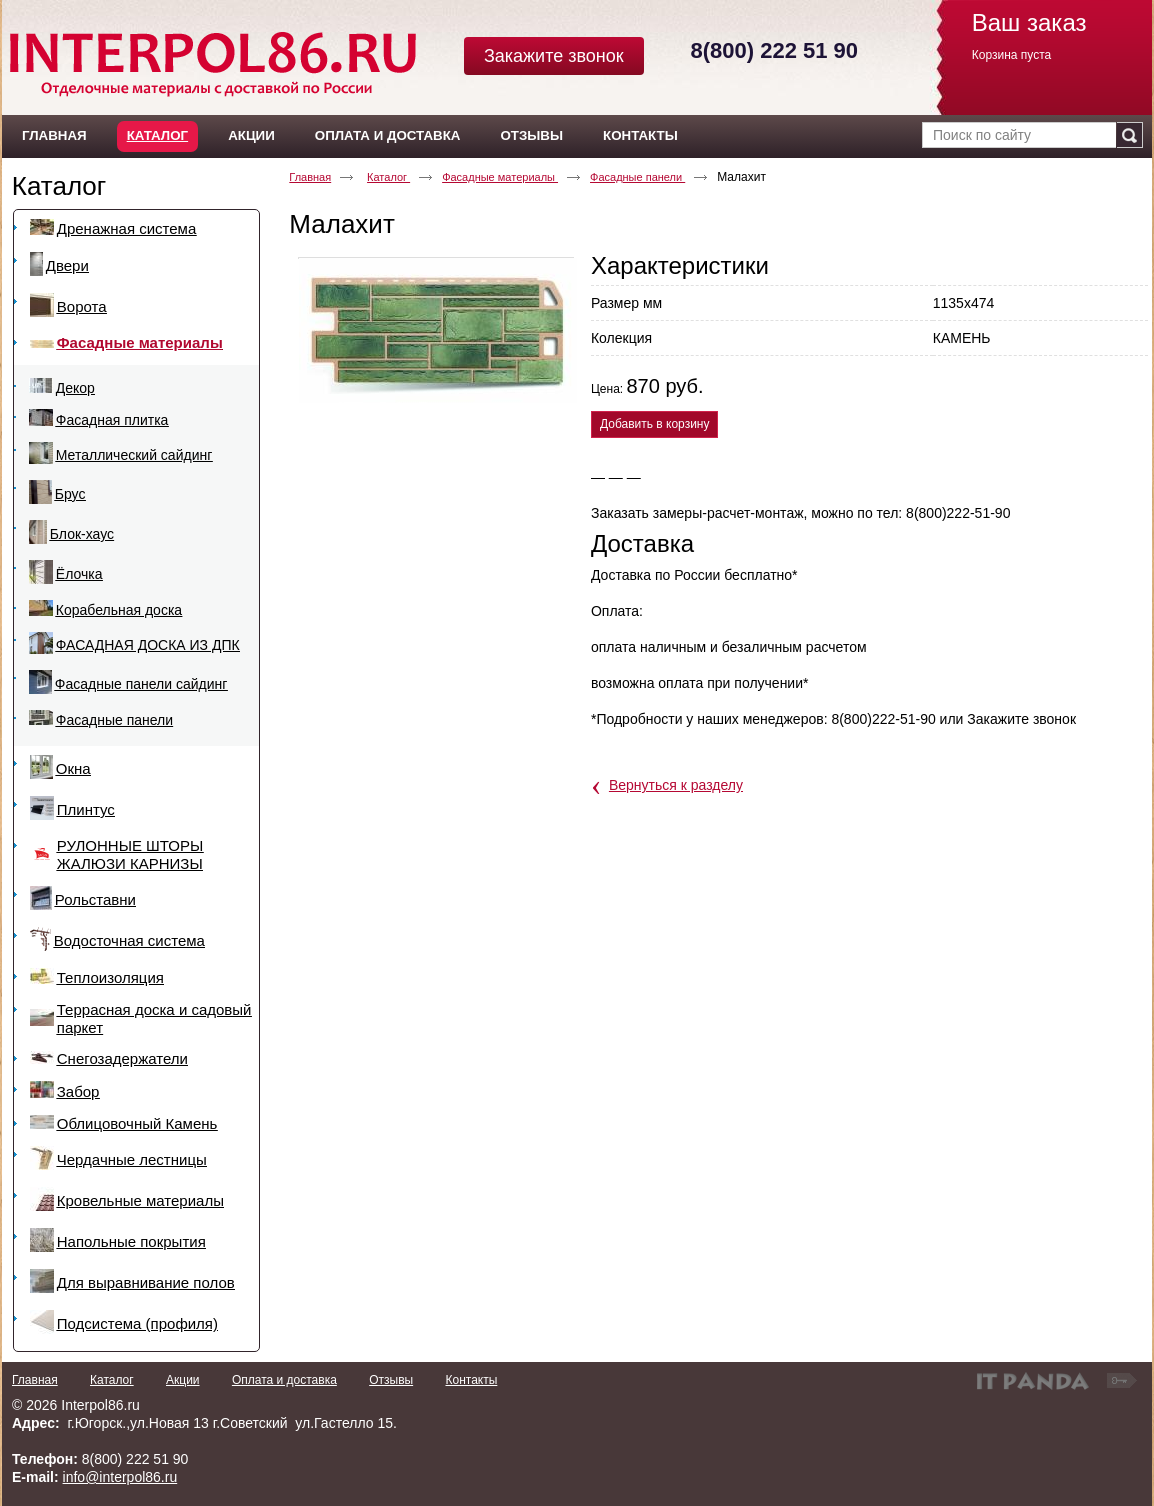  What do you see at coordinates (284, 1380) in the screenshot?
I see `Оплата и доставка` at bounding box center [284, 1380].